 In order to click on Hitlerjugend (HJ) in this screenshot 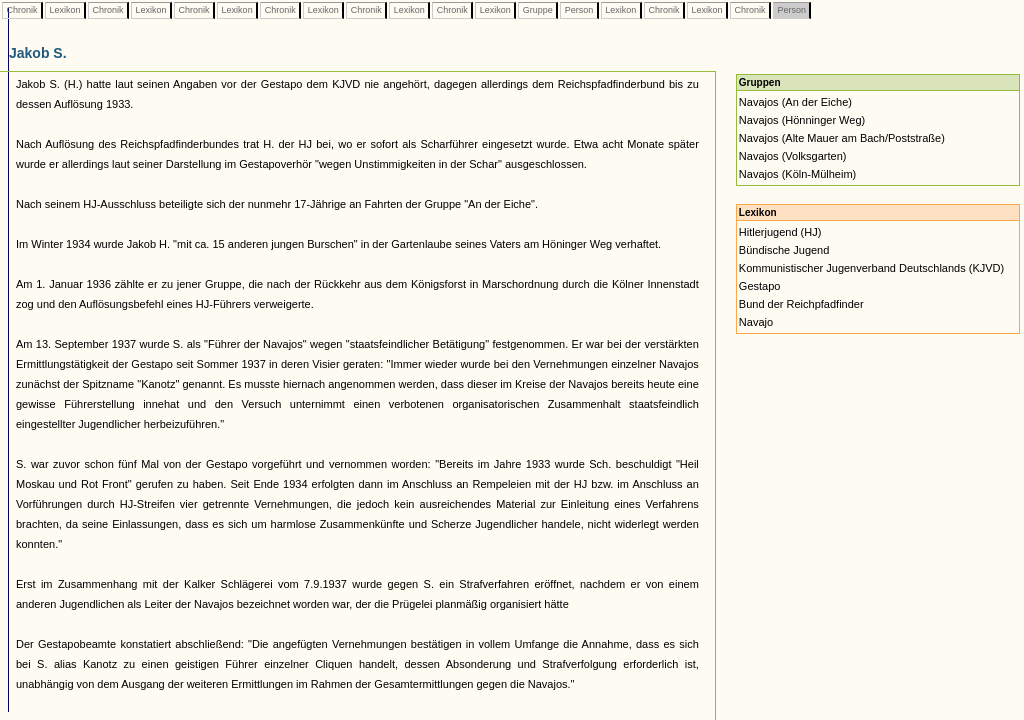, I will do `click(780, 232)`.